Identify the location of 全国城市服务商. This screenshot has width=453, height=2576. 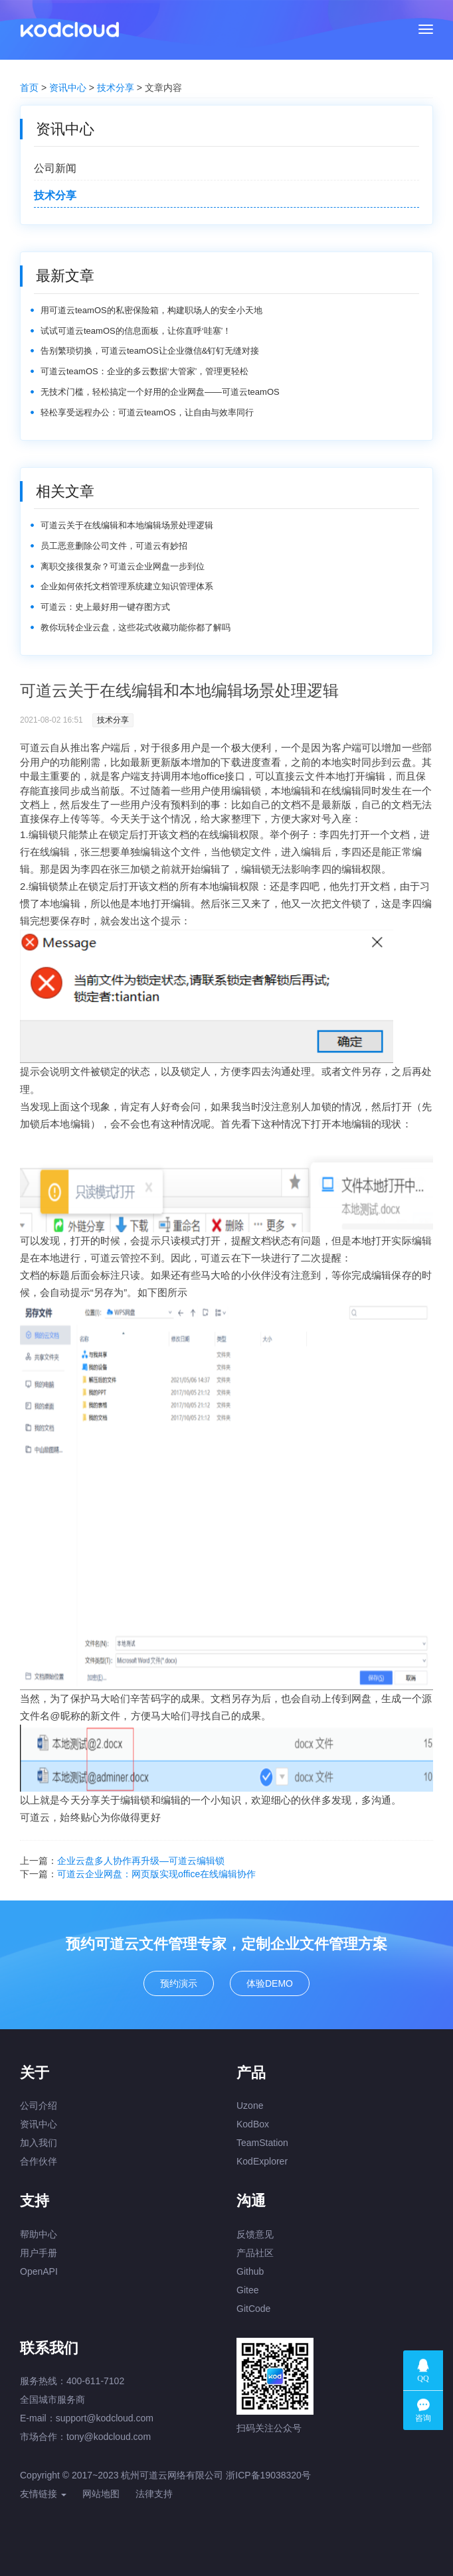
(52, 2399).